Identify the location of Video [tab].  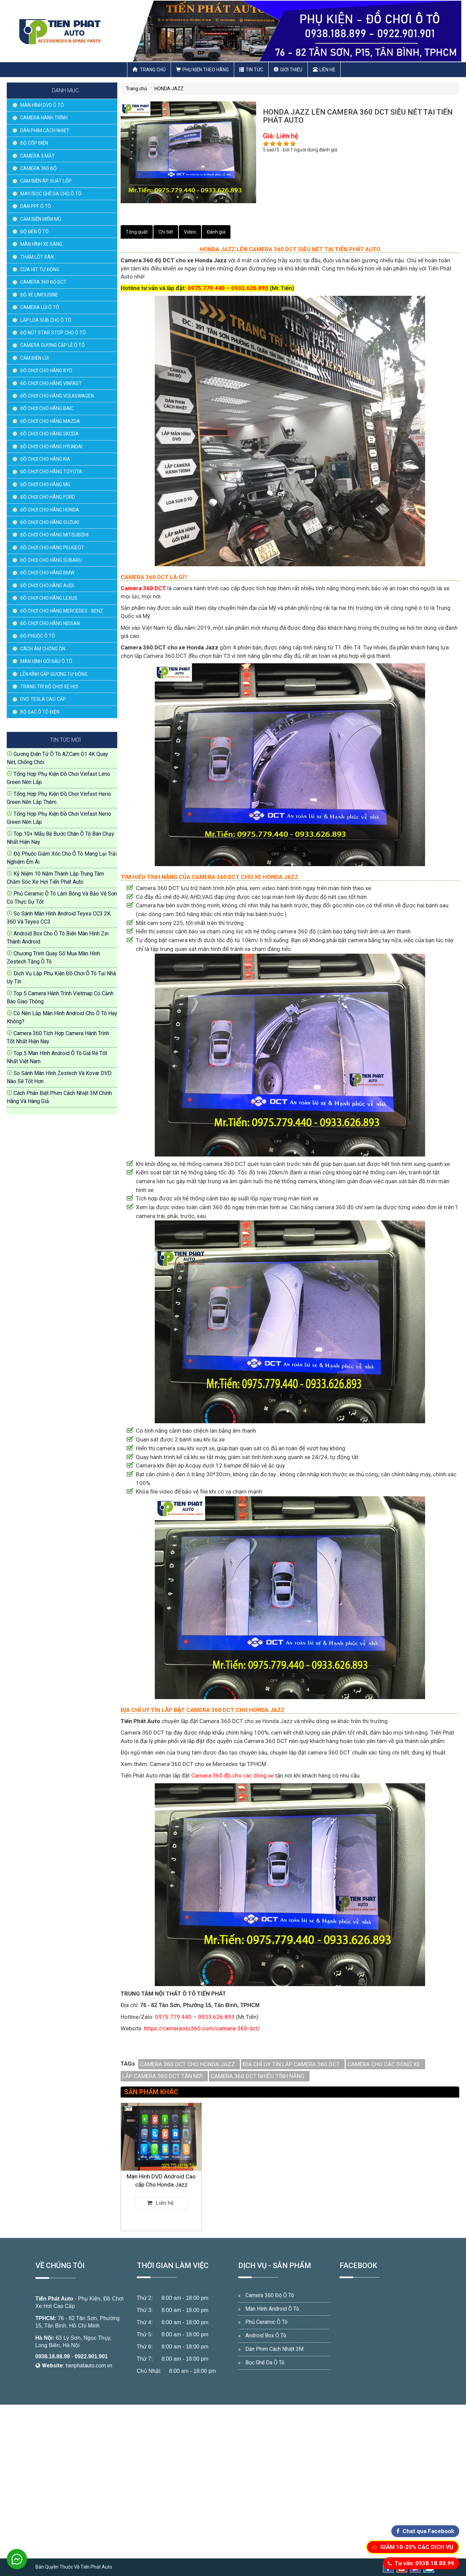
(190, 232).